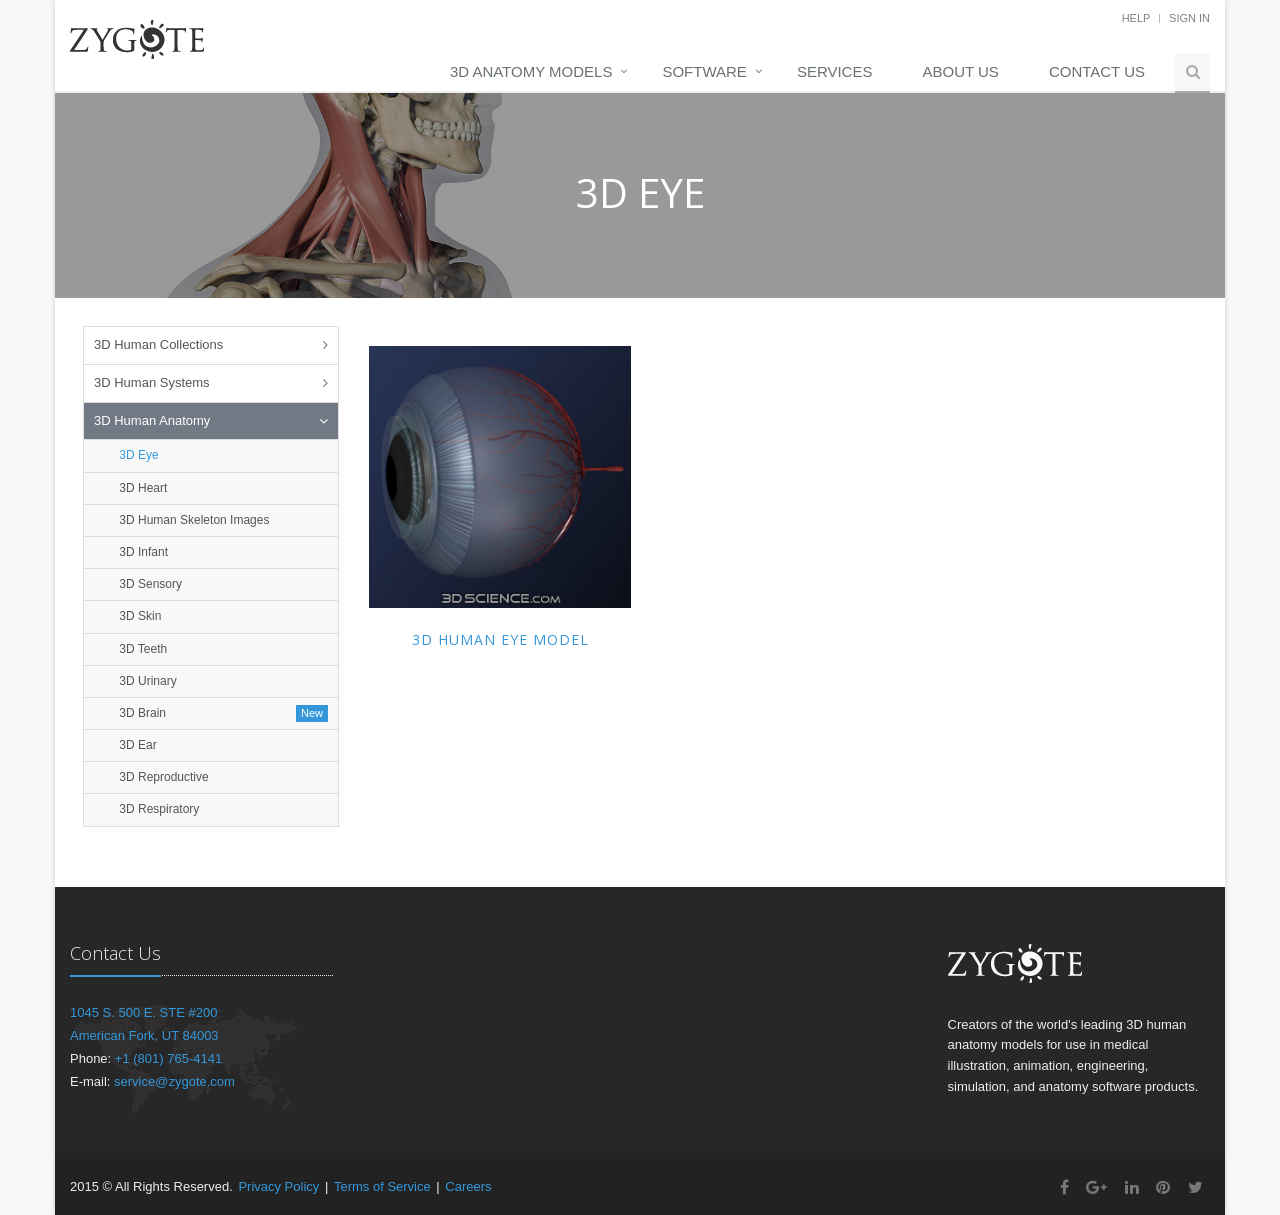  I want to click on Careers, so click(468, 1186).